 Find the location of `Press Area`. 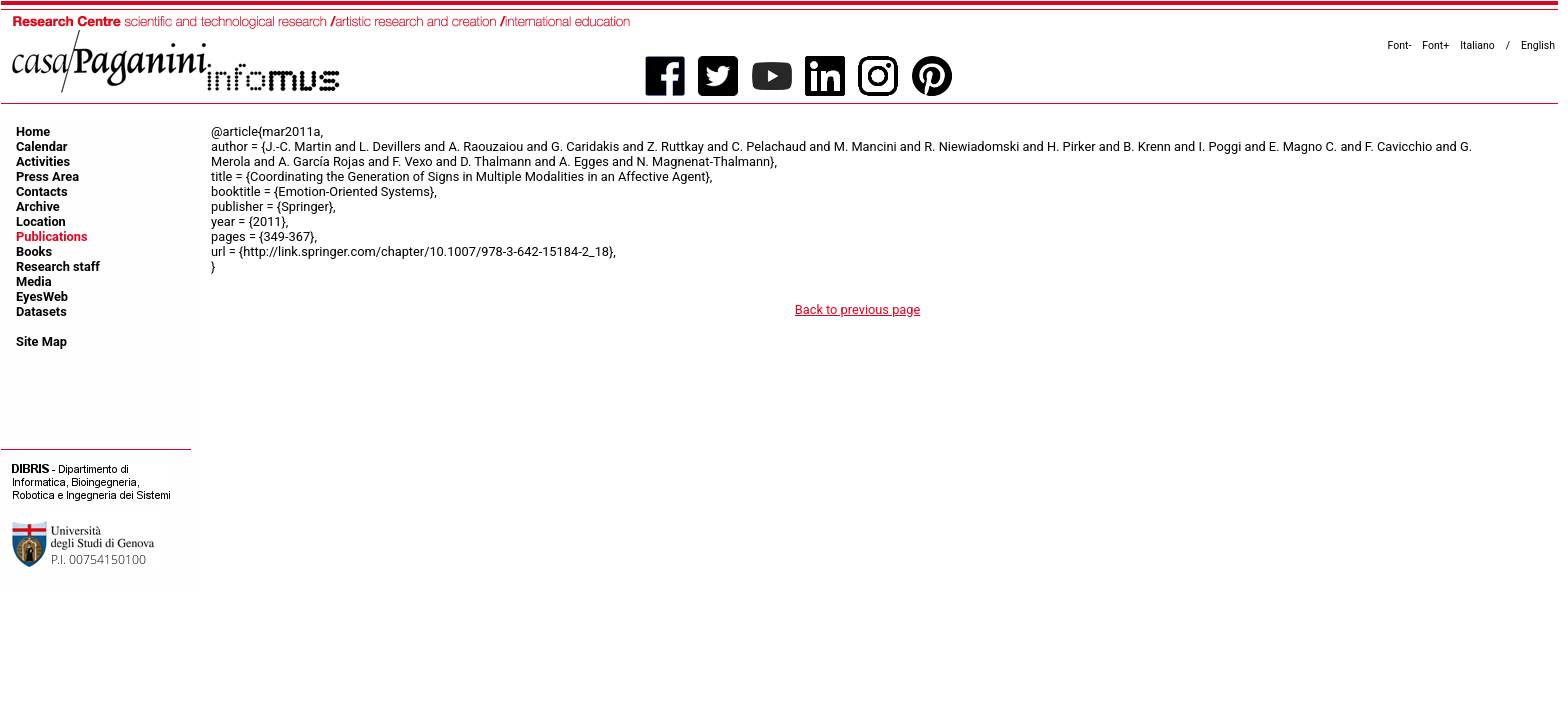

Press Area is located at coordinates (47, 176).